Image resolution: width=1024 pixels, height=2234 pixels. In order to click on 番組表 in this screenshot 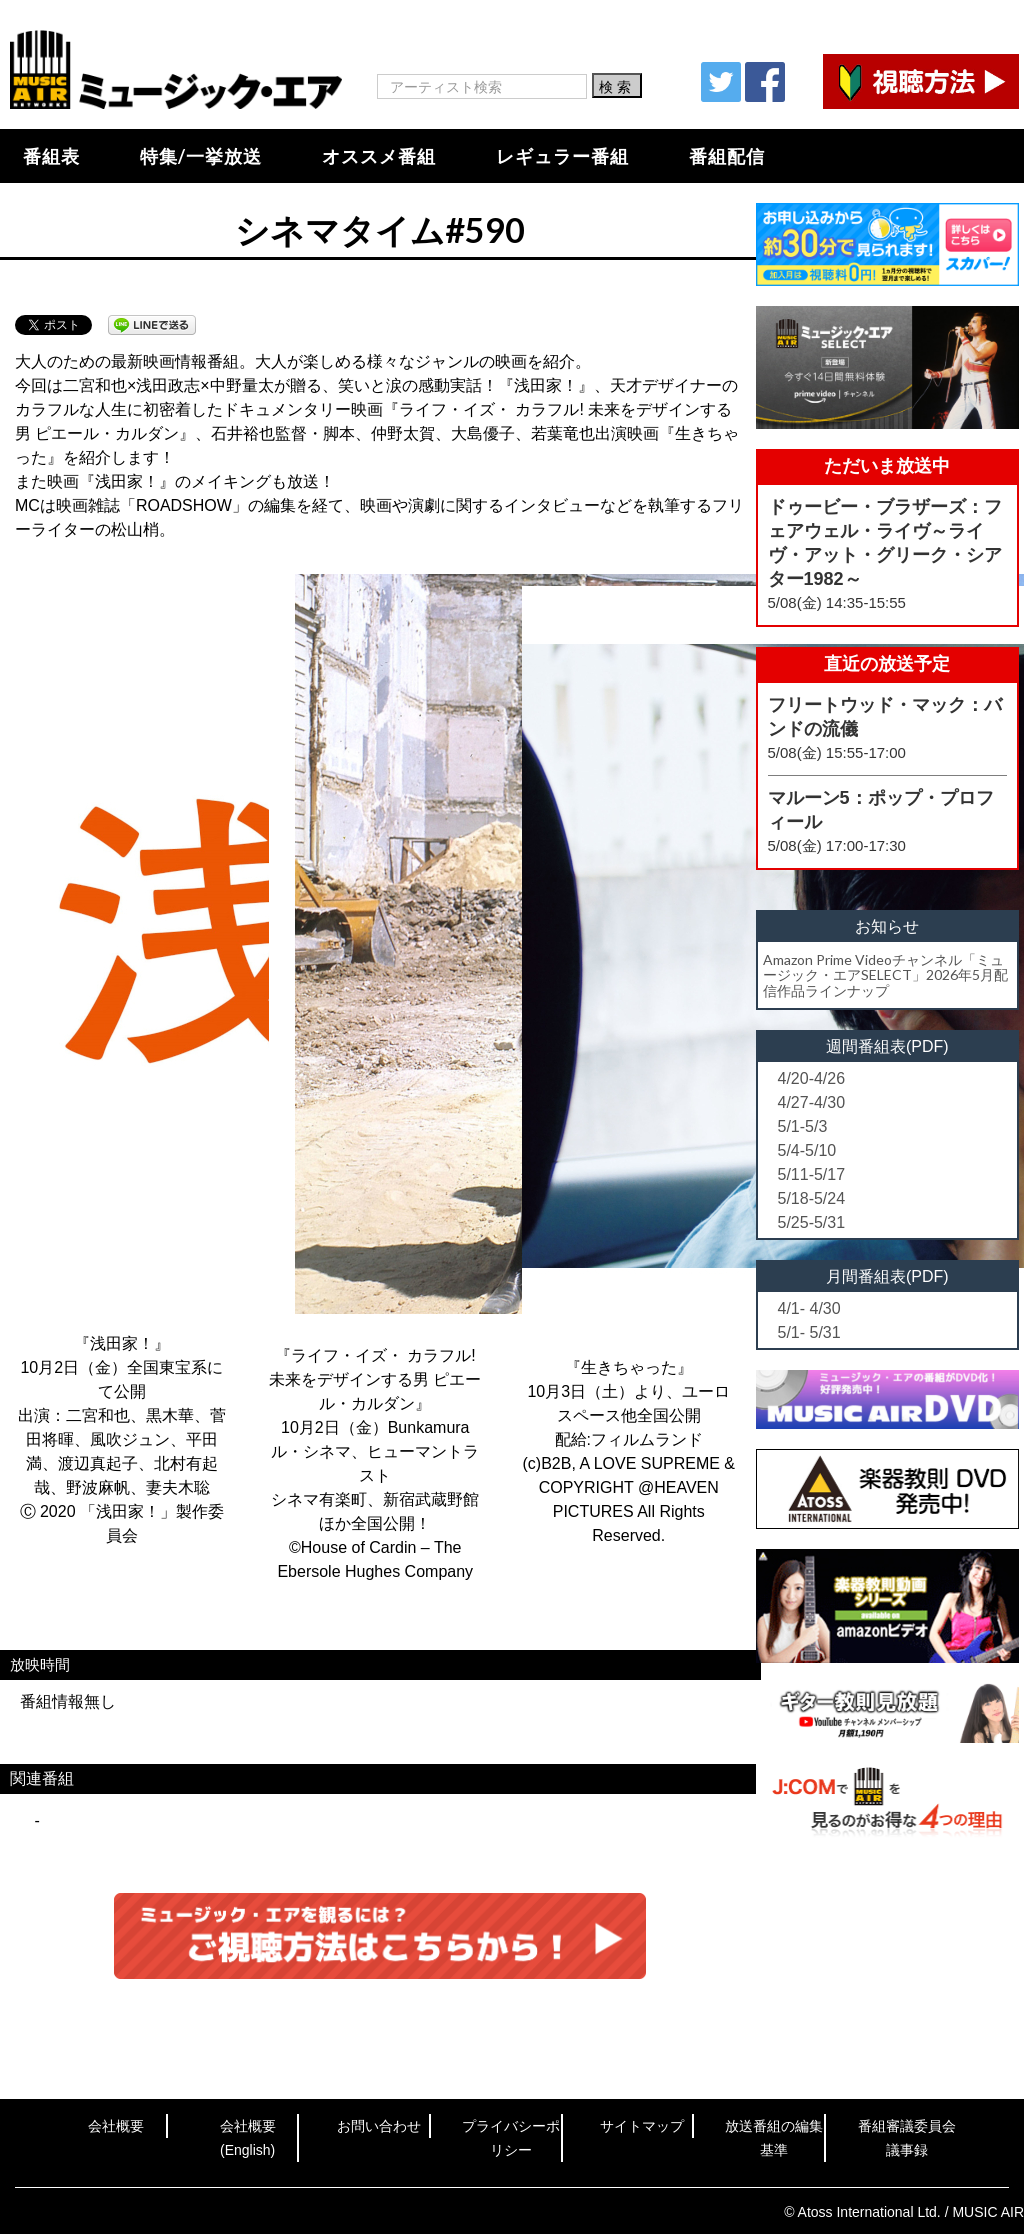, I will do `click(51, 156)`.